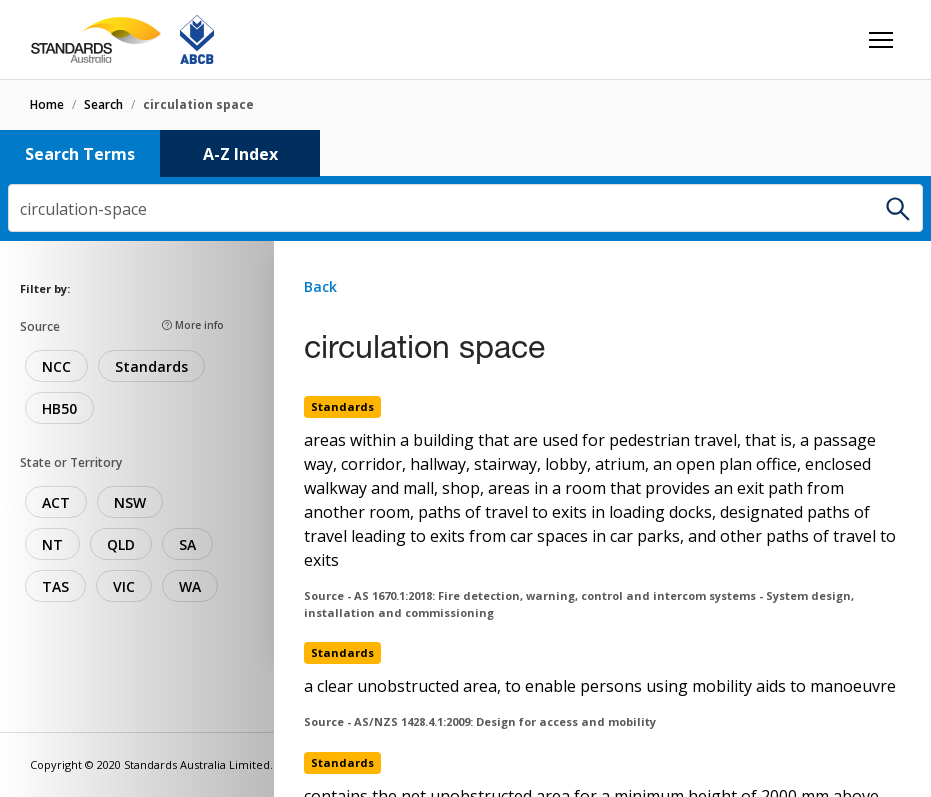 Image resolution: width=931 pixels, height=797 pixels. What do you see at coordinates (465, 153) in the screenshot?
I see `[tablist]` at bounding box center [465, 153].